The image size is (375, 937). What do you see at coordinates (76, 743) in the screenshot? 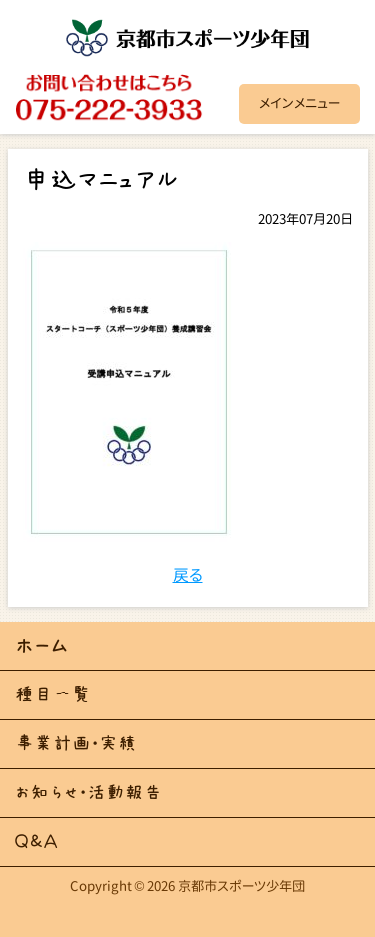
I see `事業計画・実績` at bounding box center [76, 743].